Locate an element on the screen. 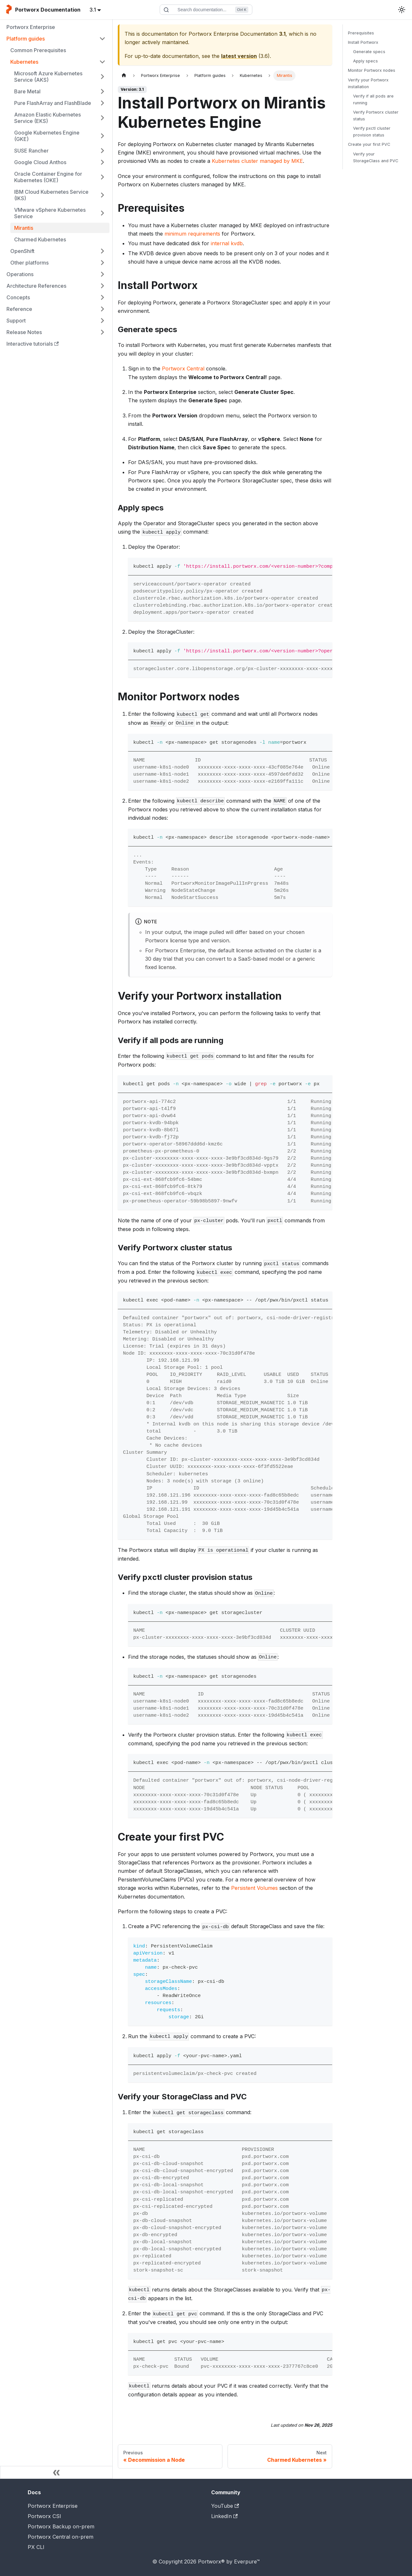 This screenshot has width=412, height=2576. Reference is located at coordinates (19, 309).